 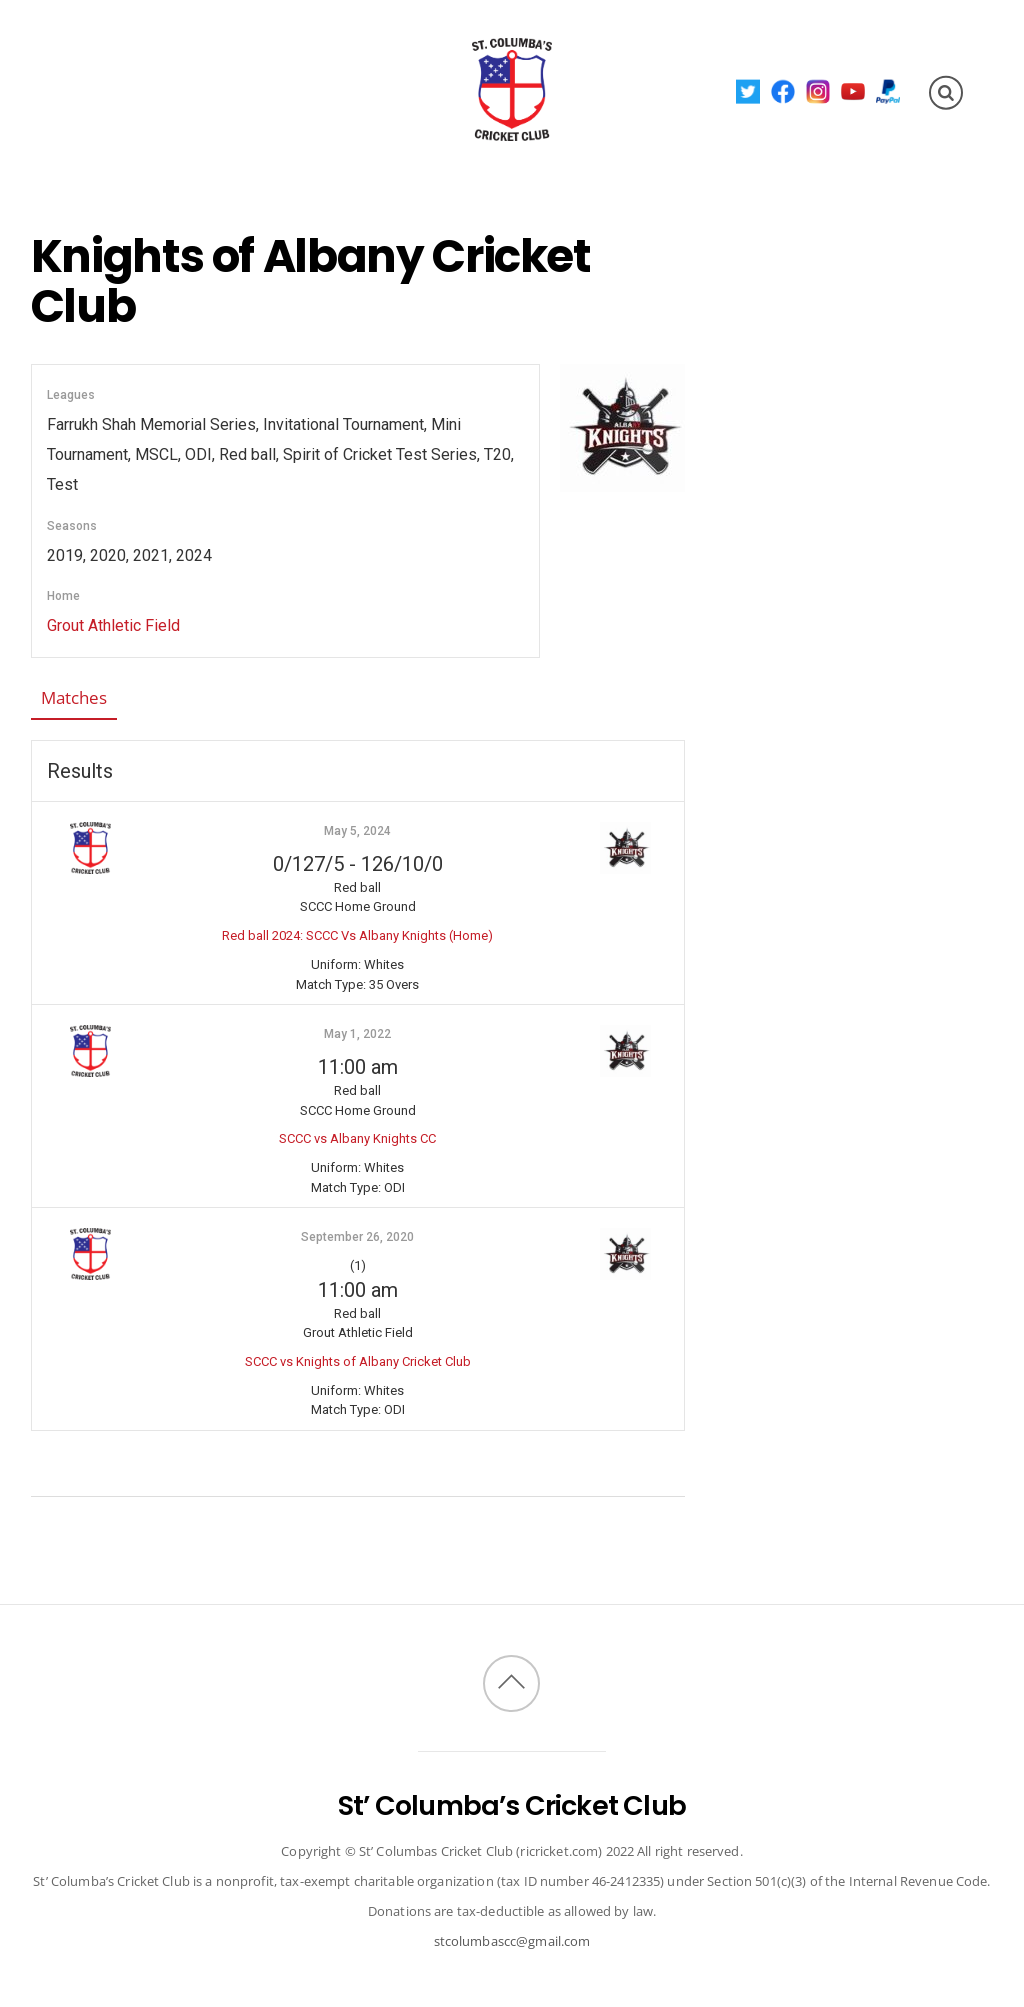 I want to click on [twitter], so click(x=747, y=90).